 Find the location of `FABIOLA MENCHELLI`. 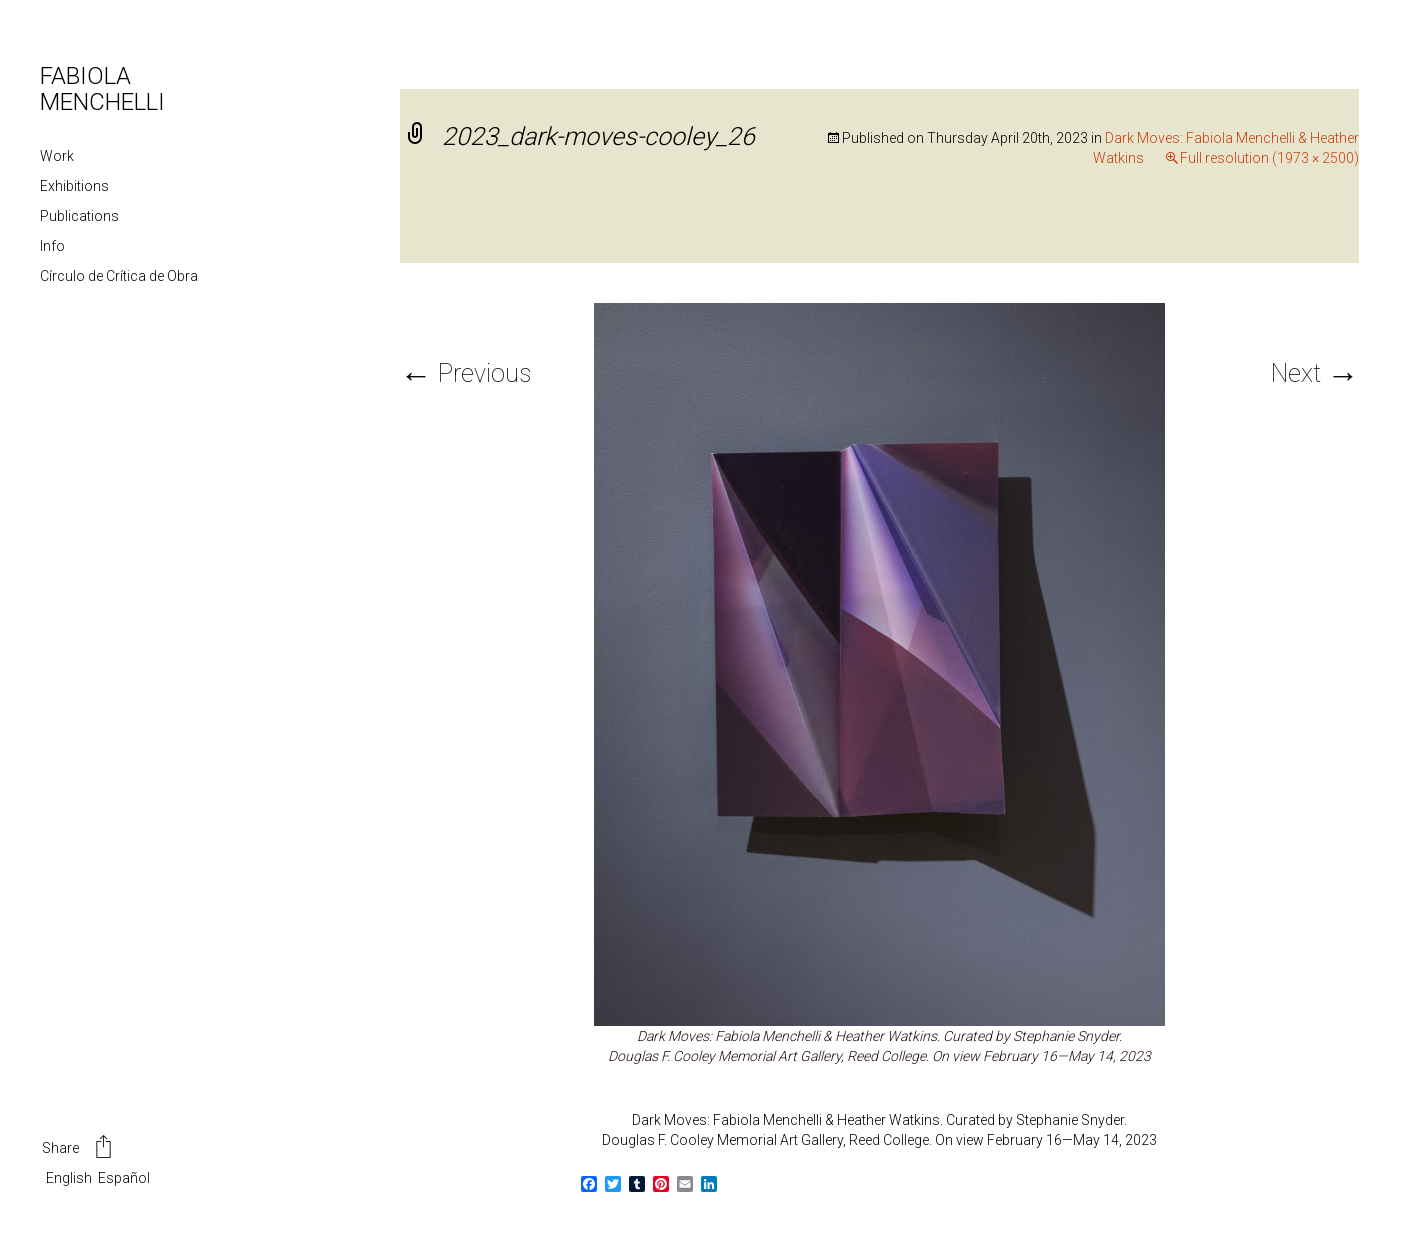

FABIOLA MENCHELLI is located at coordinates (102, 89).